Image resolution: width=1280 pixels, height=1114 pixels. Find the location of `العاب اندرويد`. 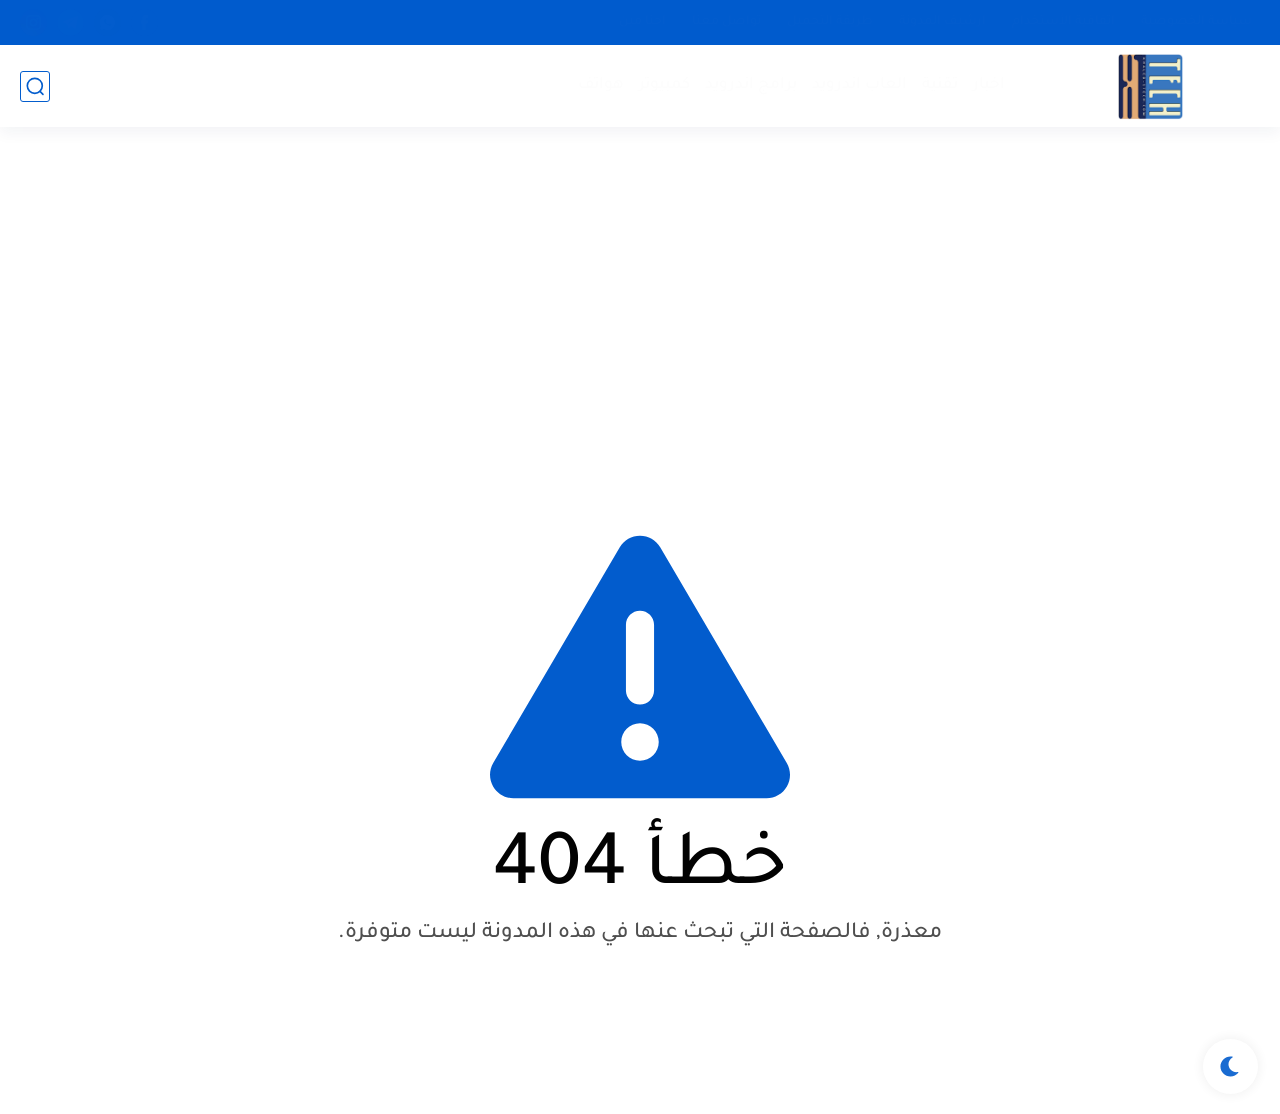

العاب اندرويد is located at coordinates (859, 85).